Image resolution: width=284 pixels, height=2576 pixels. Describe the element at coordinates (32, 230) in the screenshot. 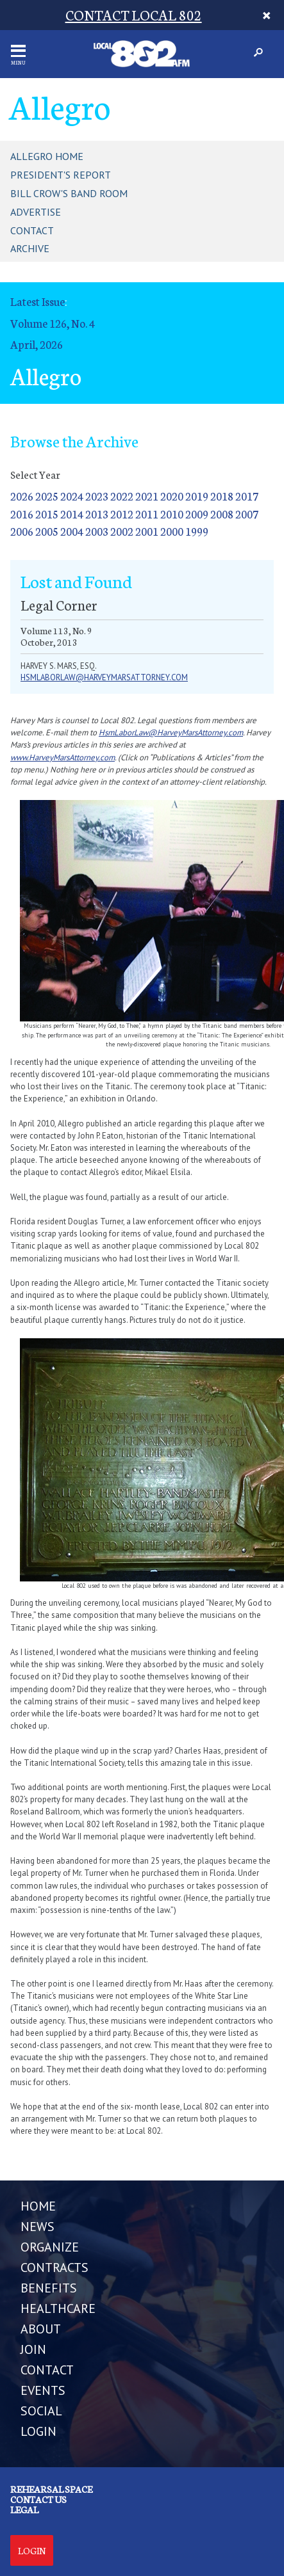

I see `Contact` at that location.